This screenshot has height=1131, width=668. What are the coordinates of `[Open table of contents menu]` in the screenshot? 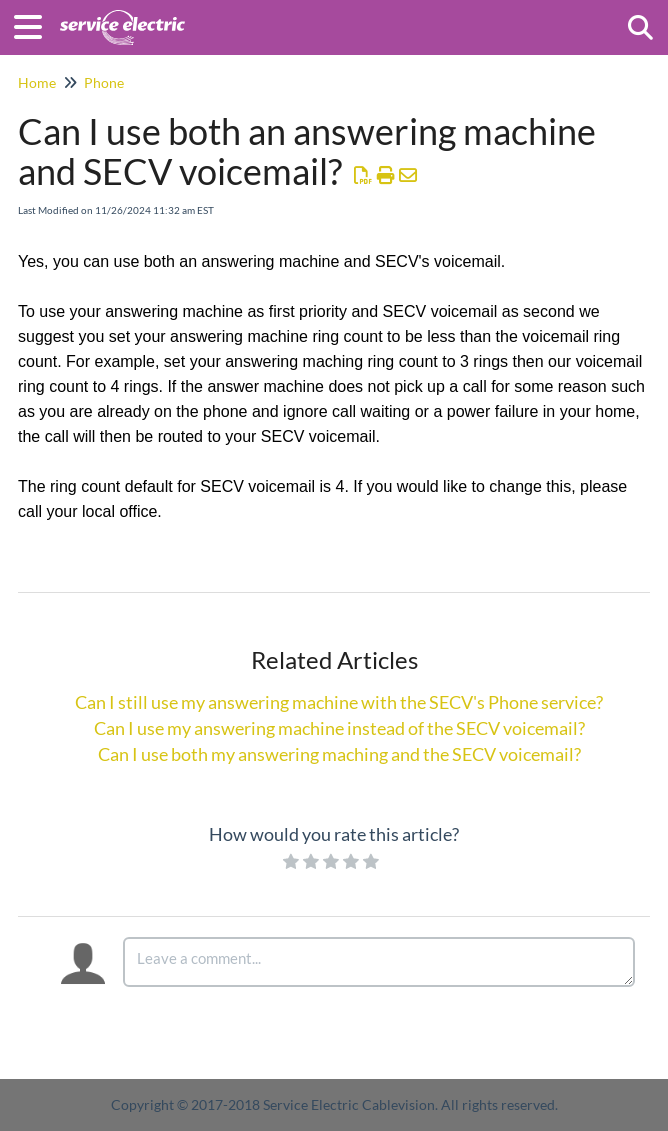 It's located at (35, 24).